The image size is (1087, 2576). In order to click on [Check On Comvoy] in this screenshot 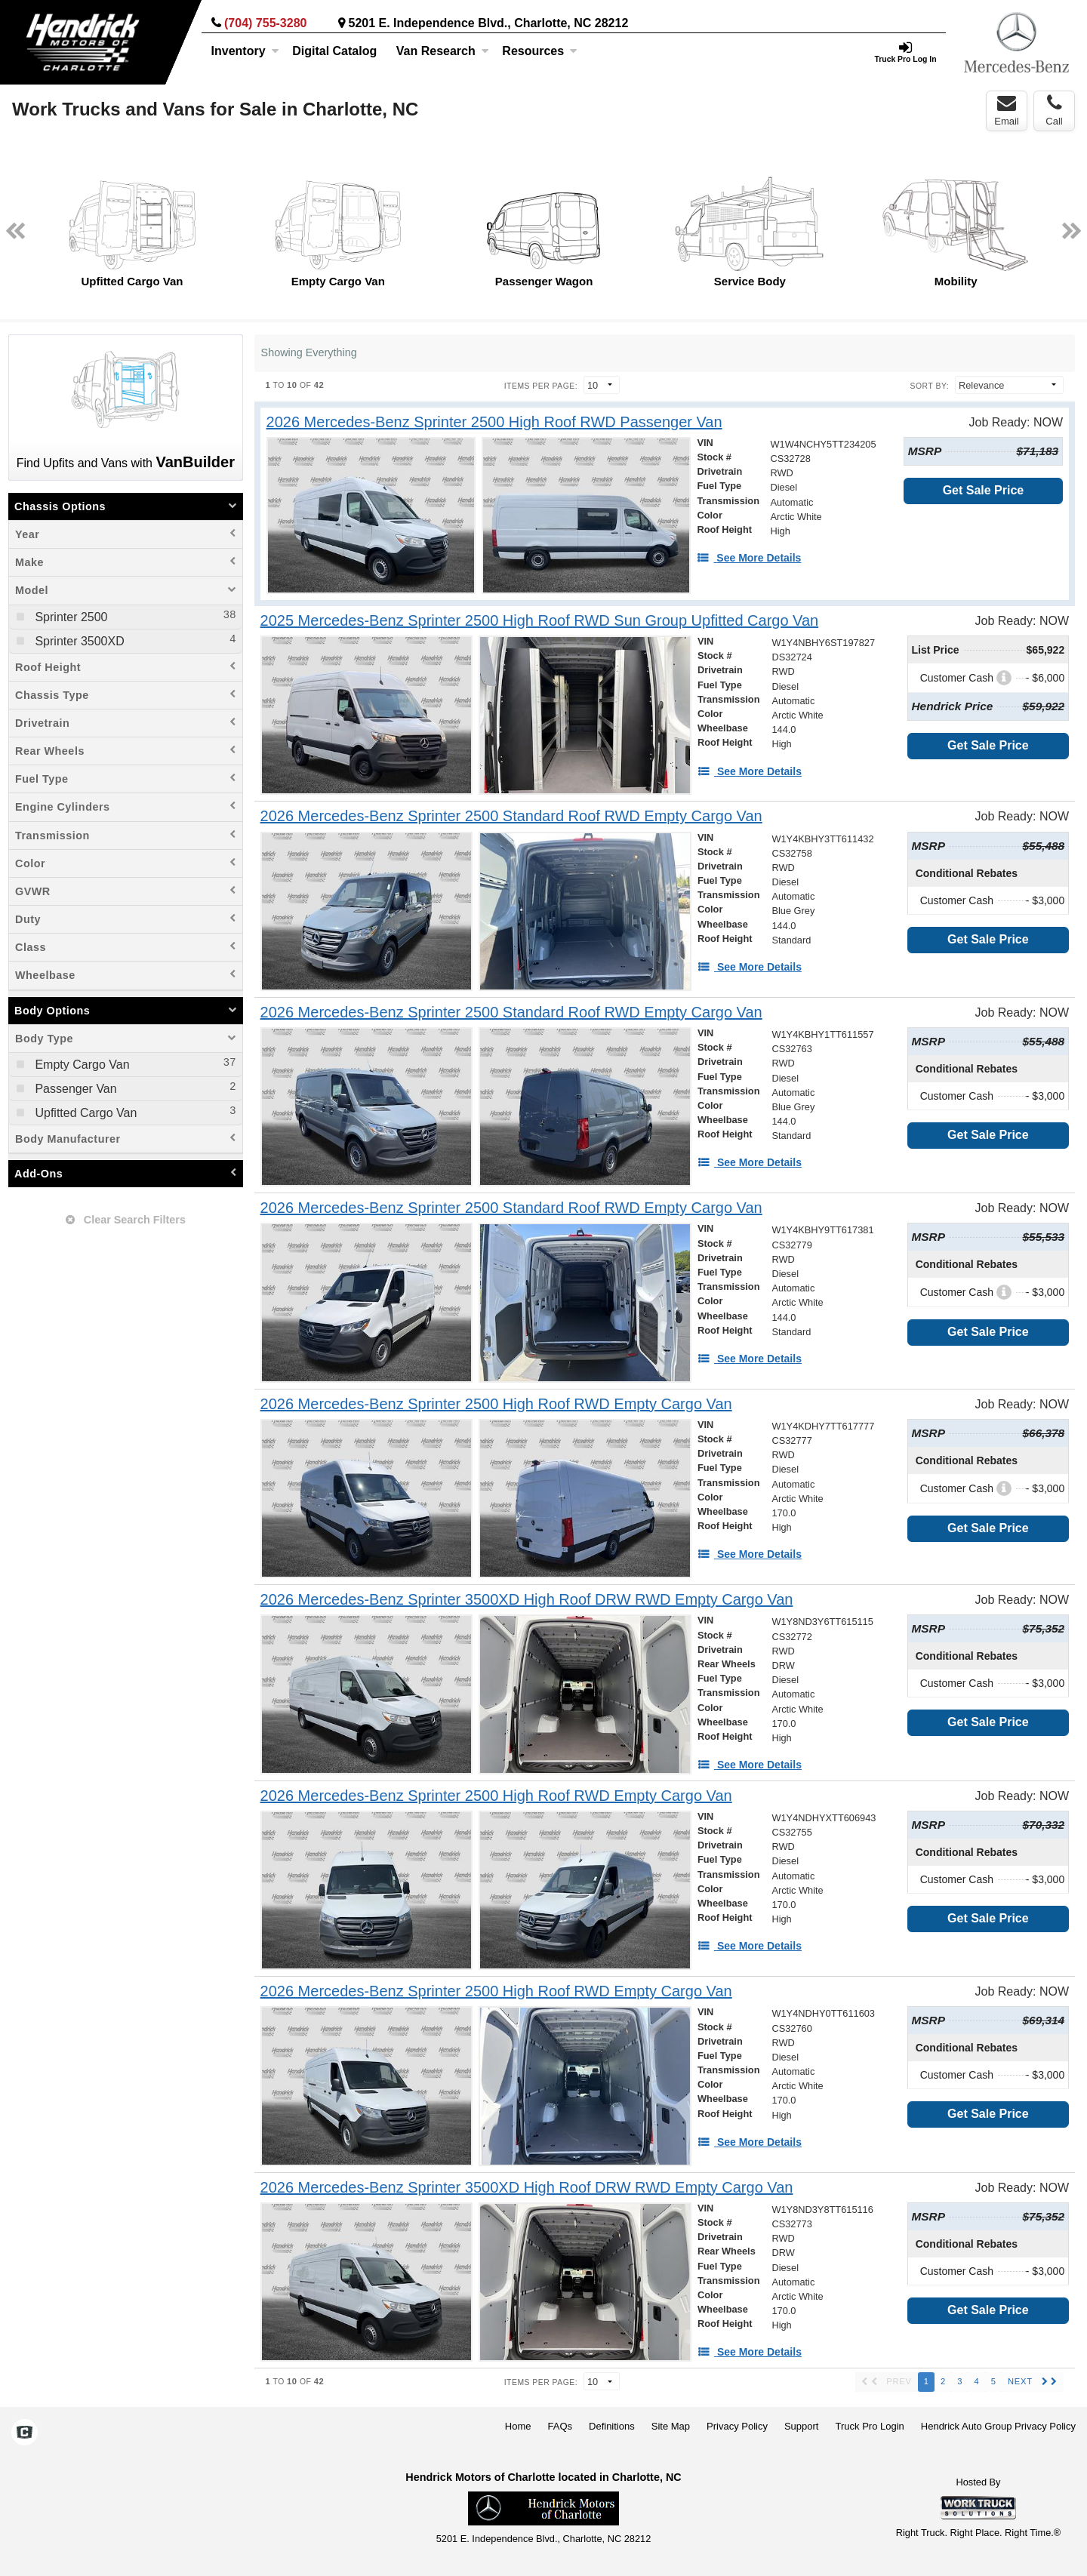, I will do `click(24, 2433)`.